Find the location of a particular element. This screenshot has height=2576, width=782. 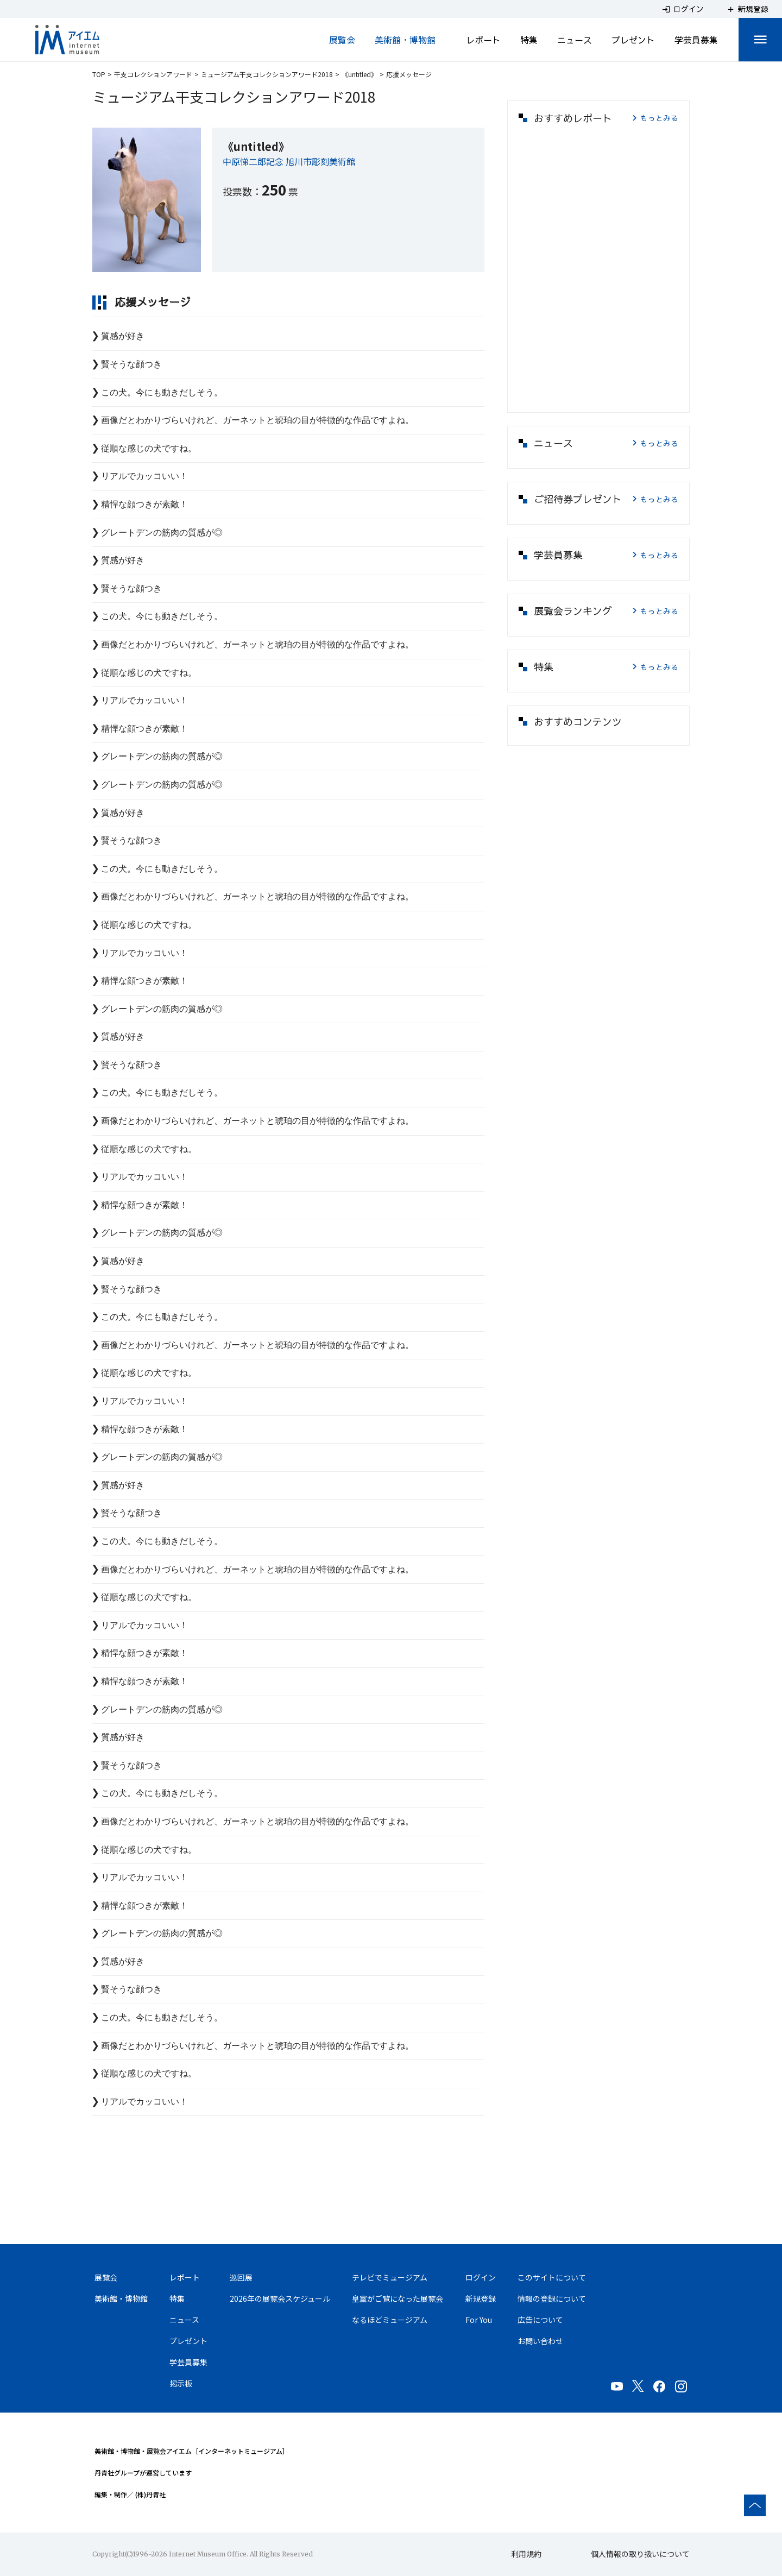

情報の登録について is located at coordinates (552, 2298).